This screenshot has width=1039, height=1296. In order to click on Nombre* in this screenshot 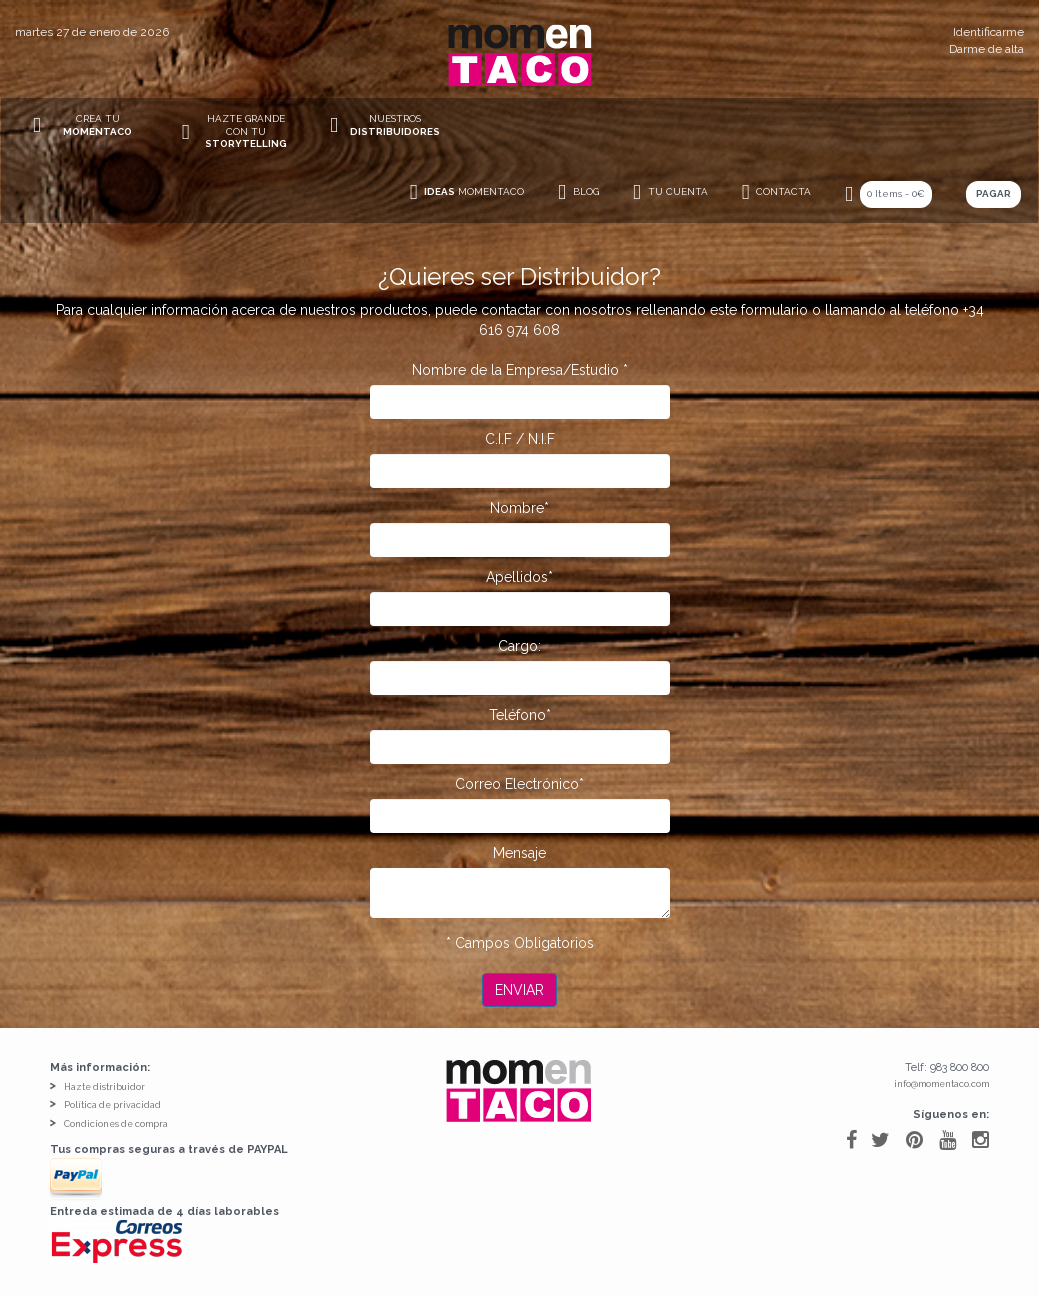, I will do `click(519, 508)`.